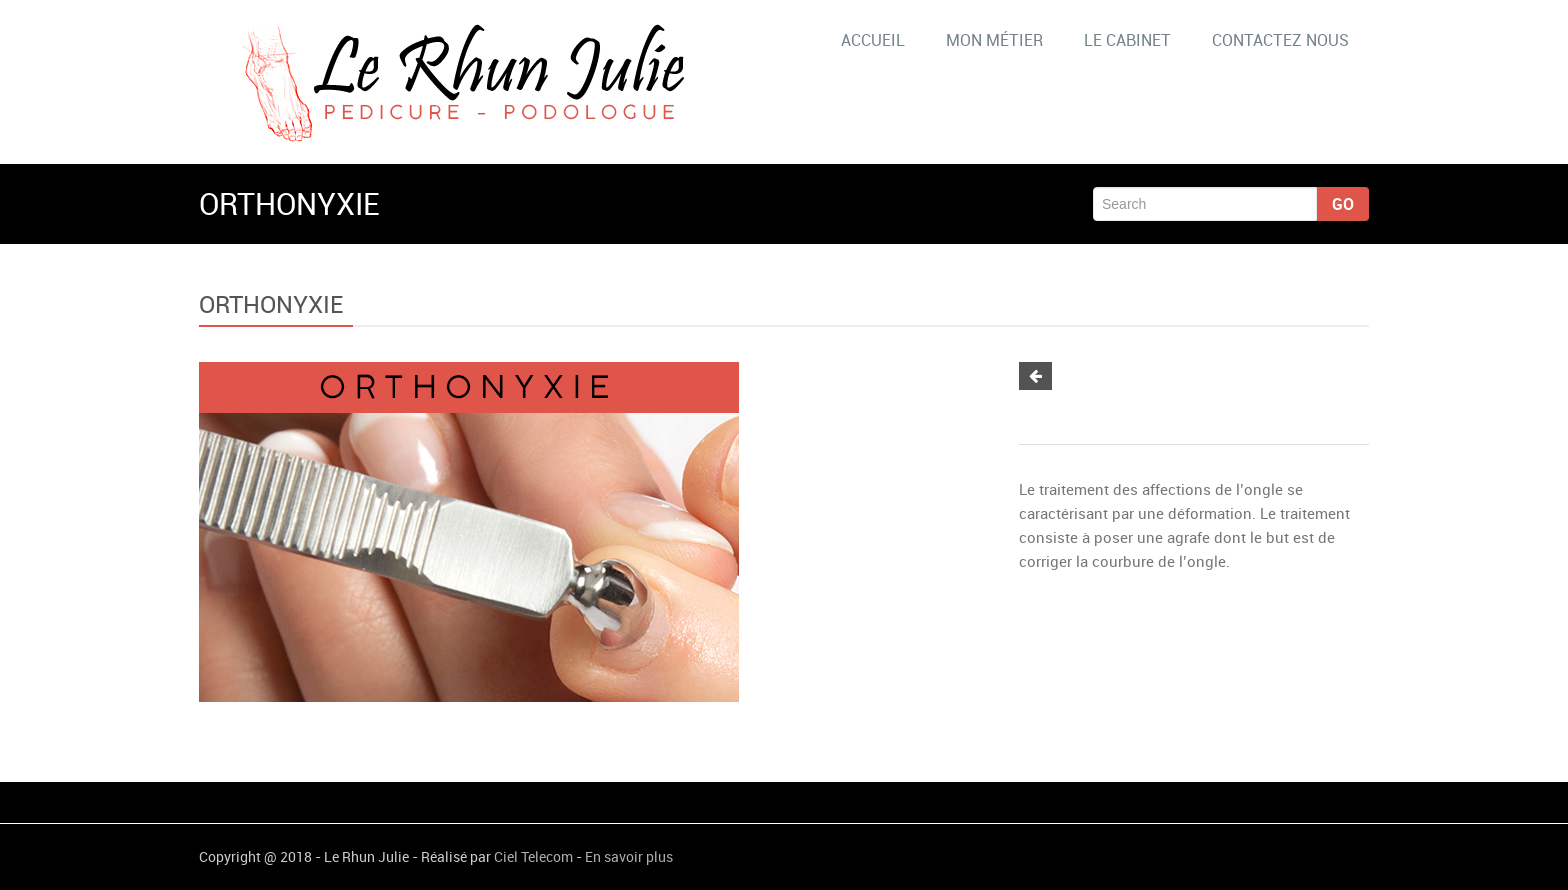  Describe the element at coordinates (1127, 40) in the screenshot. I see `LE CABINET` at that location.